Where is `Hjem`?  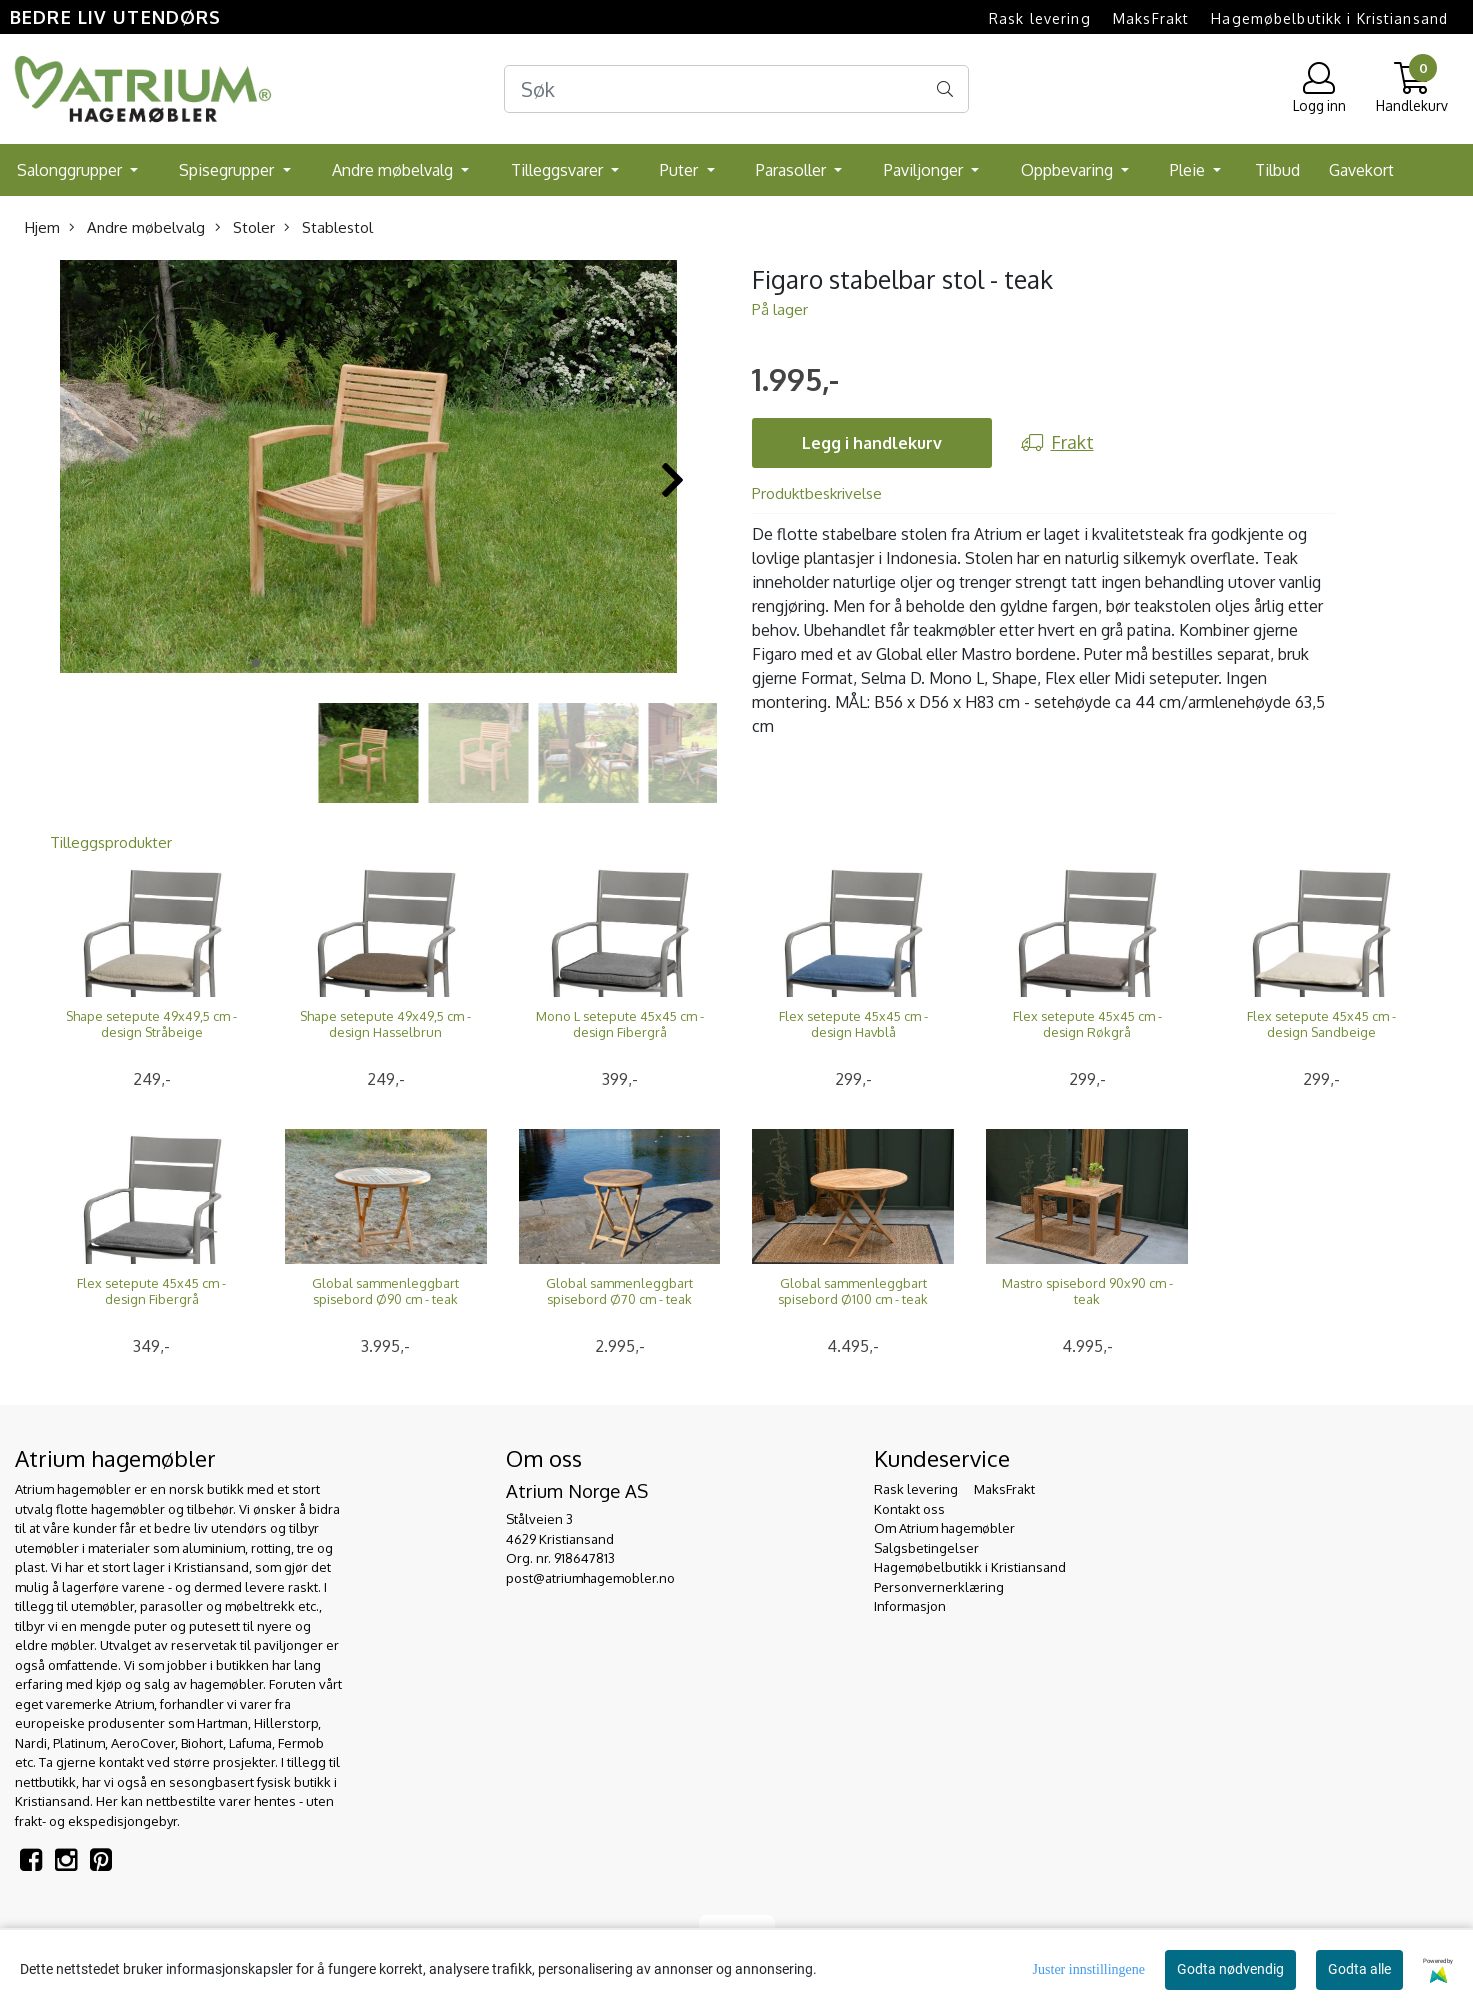 Hjem is located at coordinates (42, 227).